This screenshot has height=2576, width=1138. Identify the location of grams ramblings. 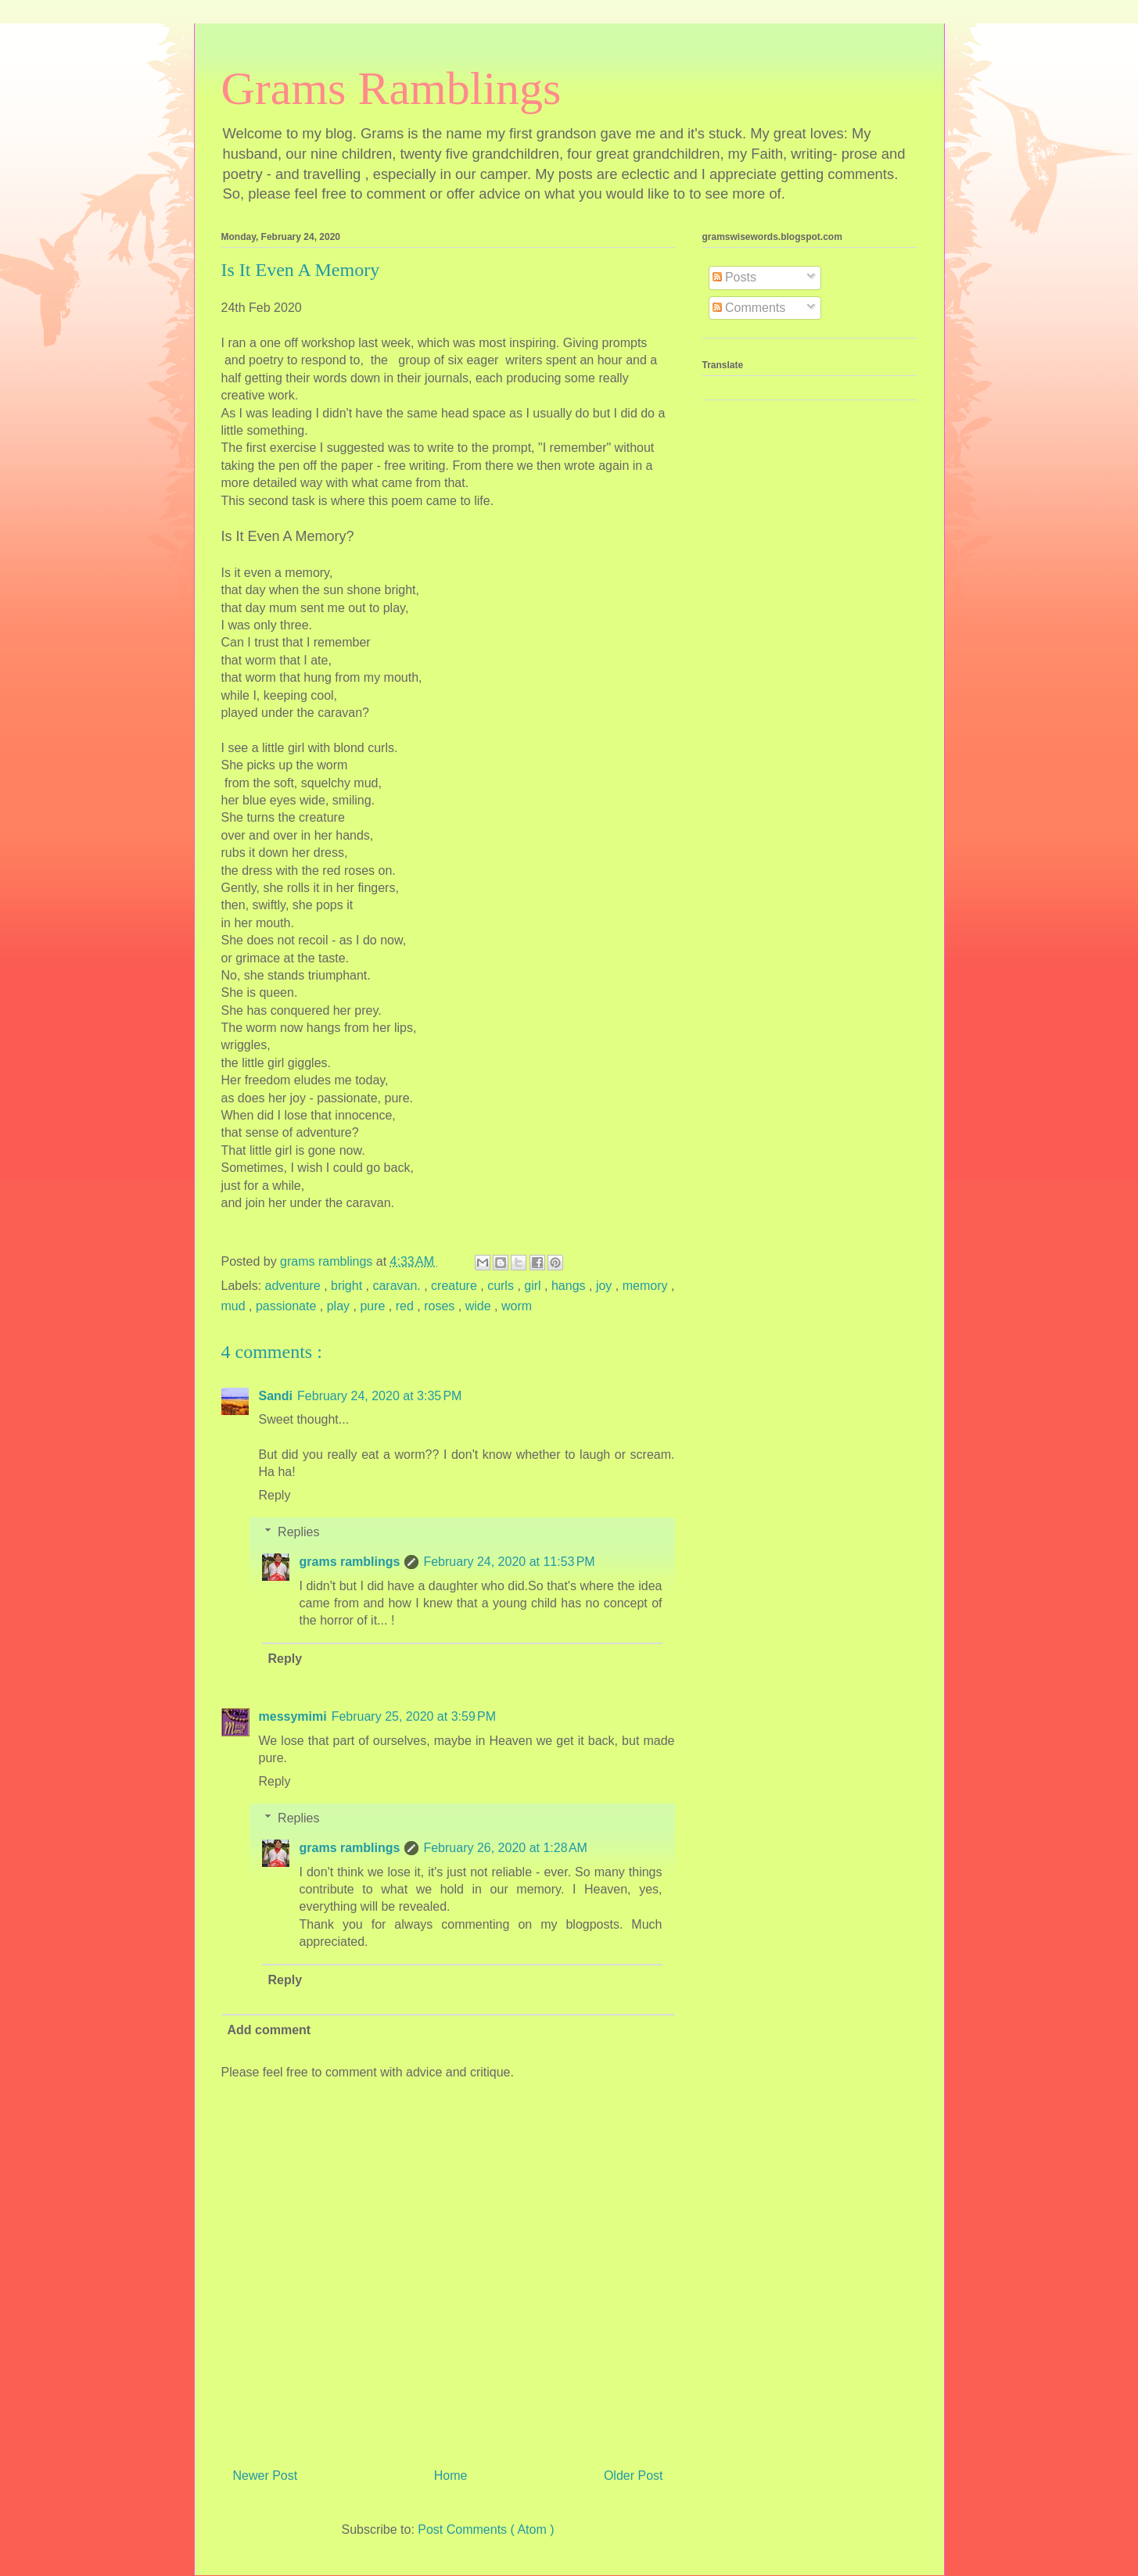
(350, 1561).